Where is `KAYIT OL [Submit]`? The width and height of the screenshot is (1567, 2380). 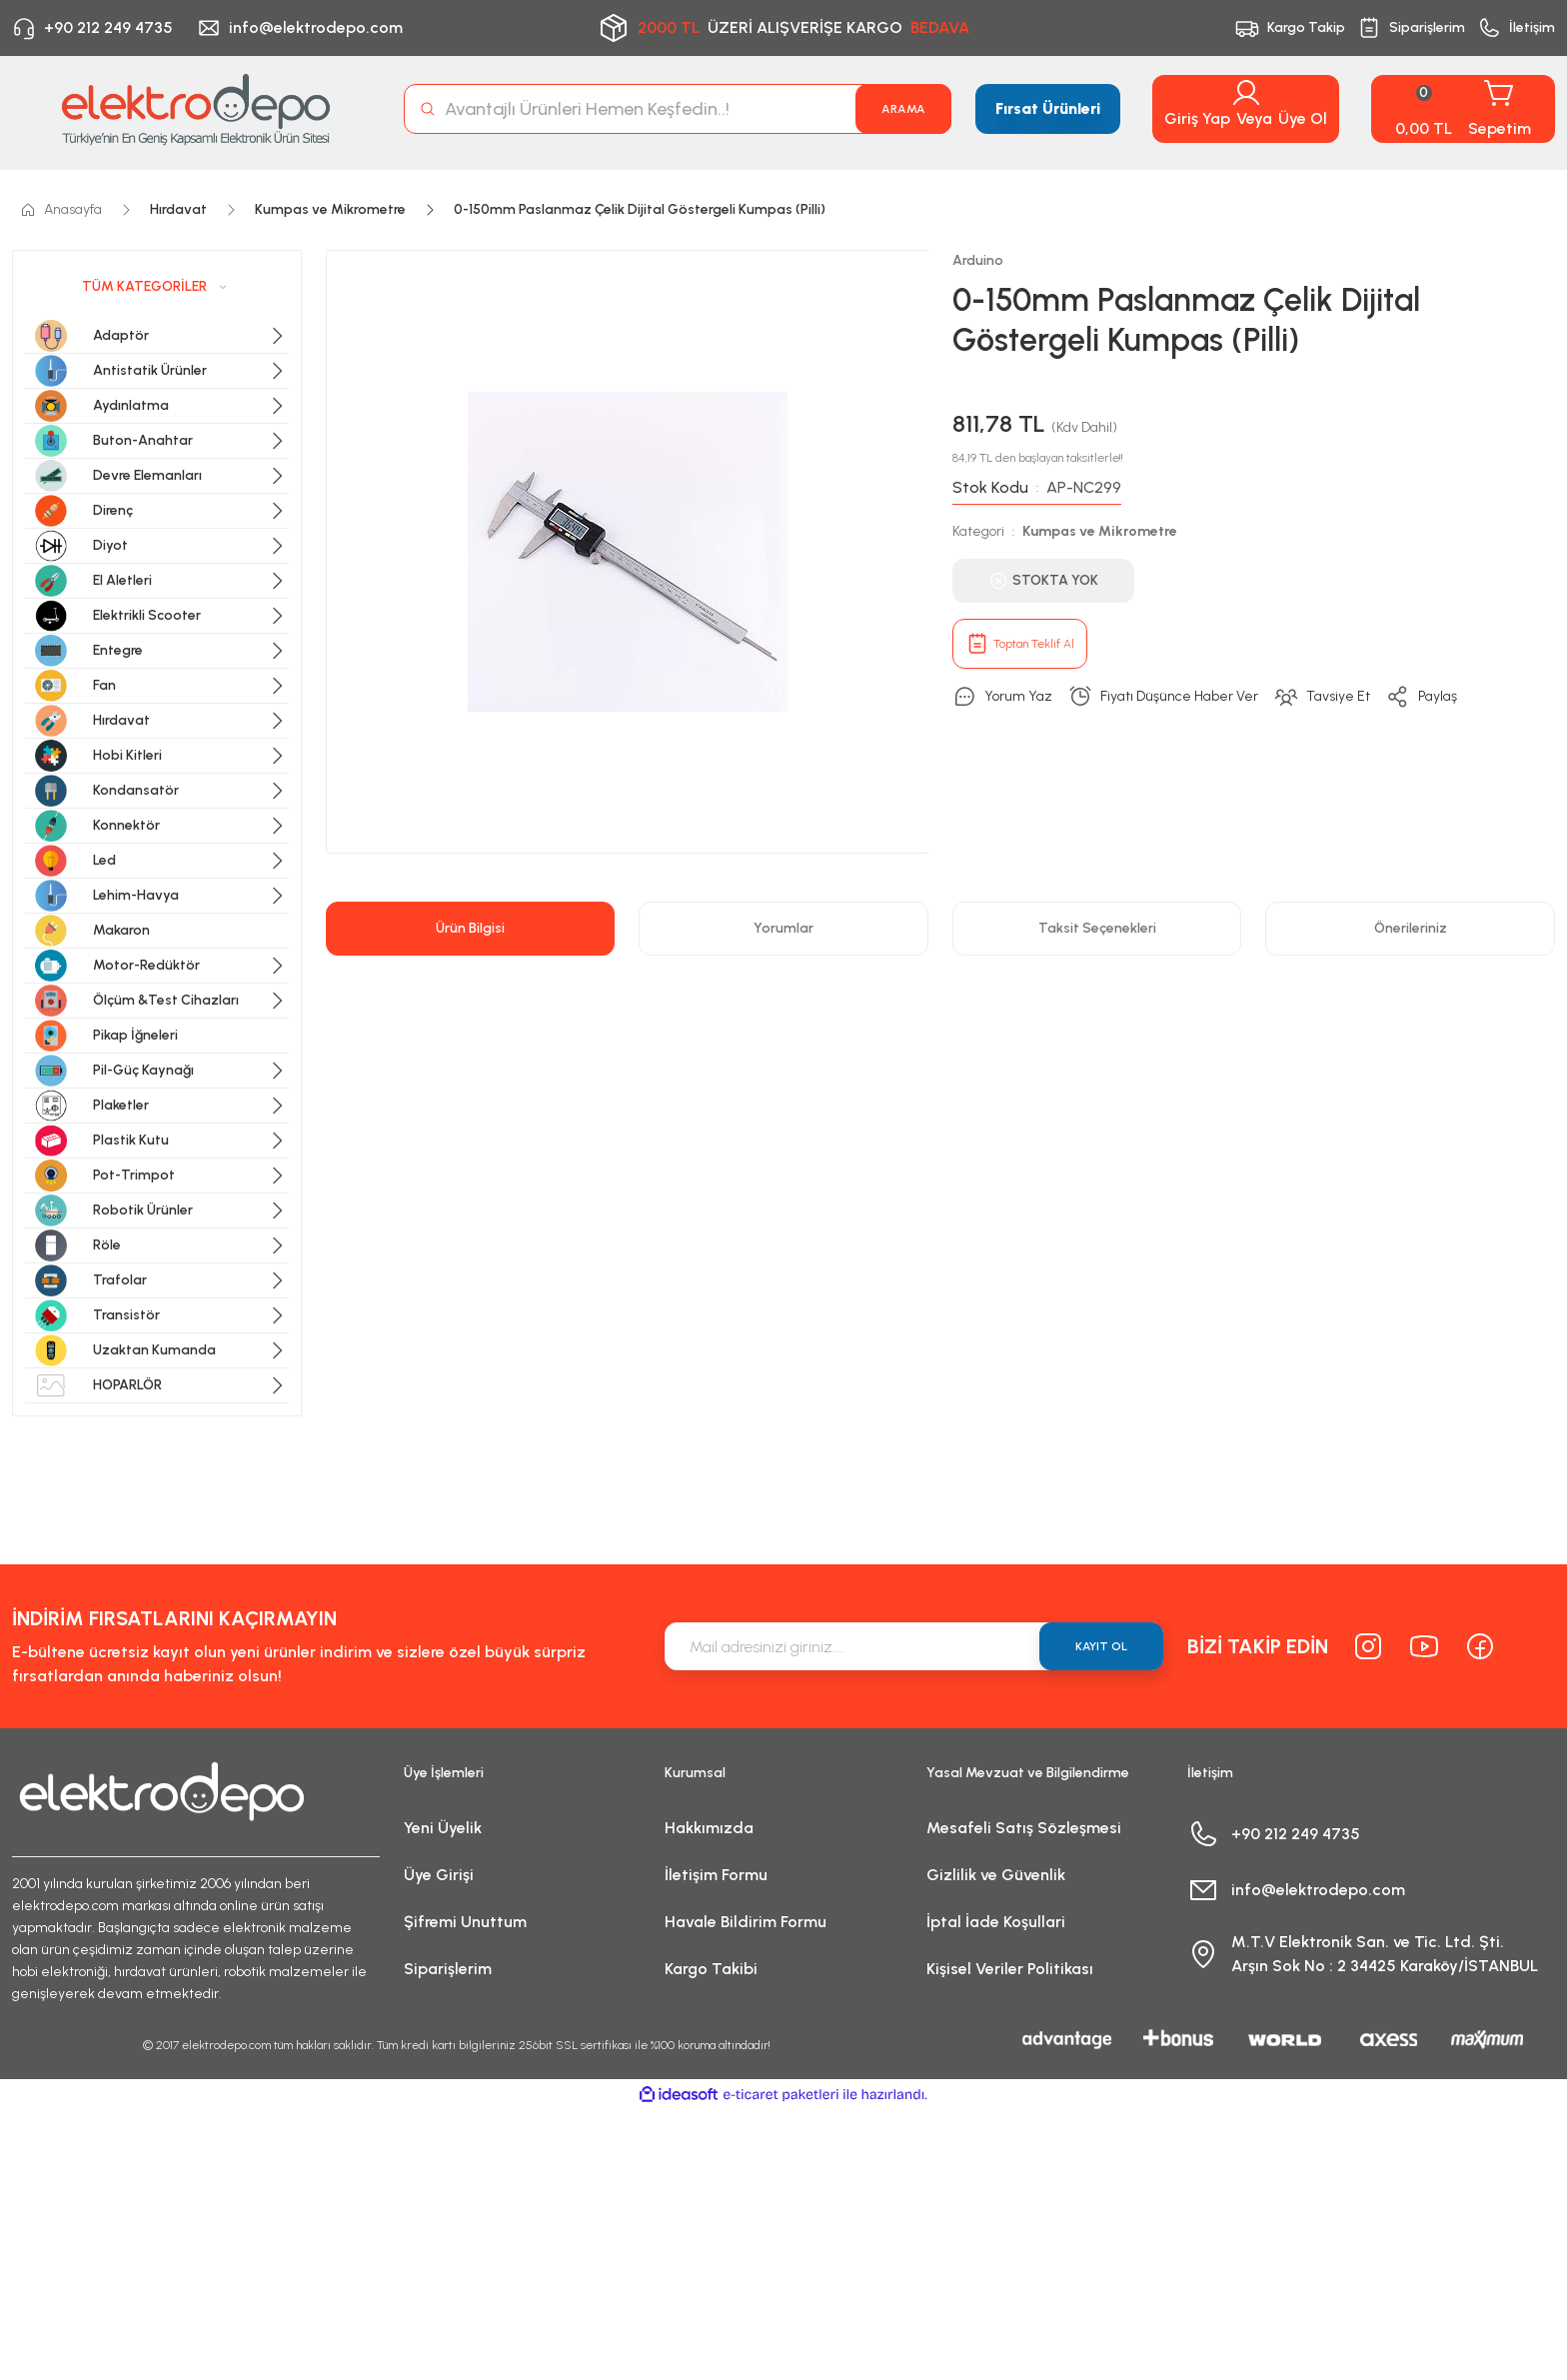 KAYIT OL [Submit] is located at coordinates (1101, 1646).